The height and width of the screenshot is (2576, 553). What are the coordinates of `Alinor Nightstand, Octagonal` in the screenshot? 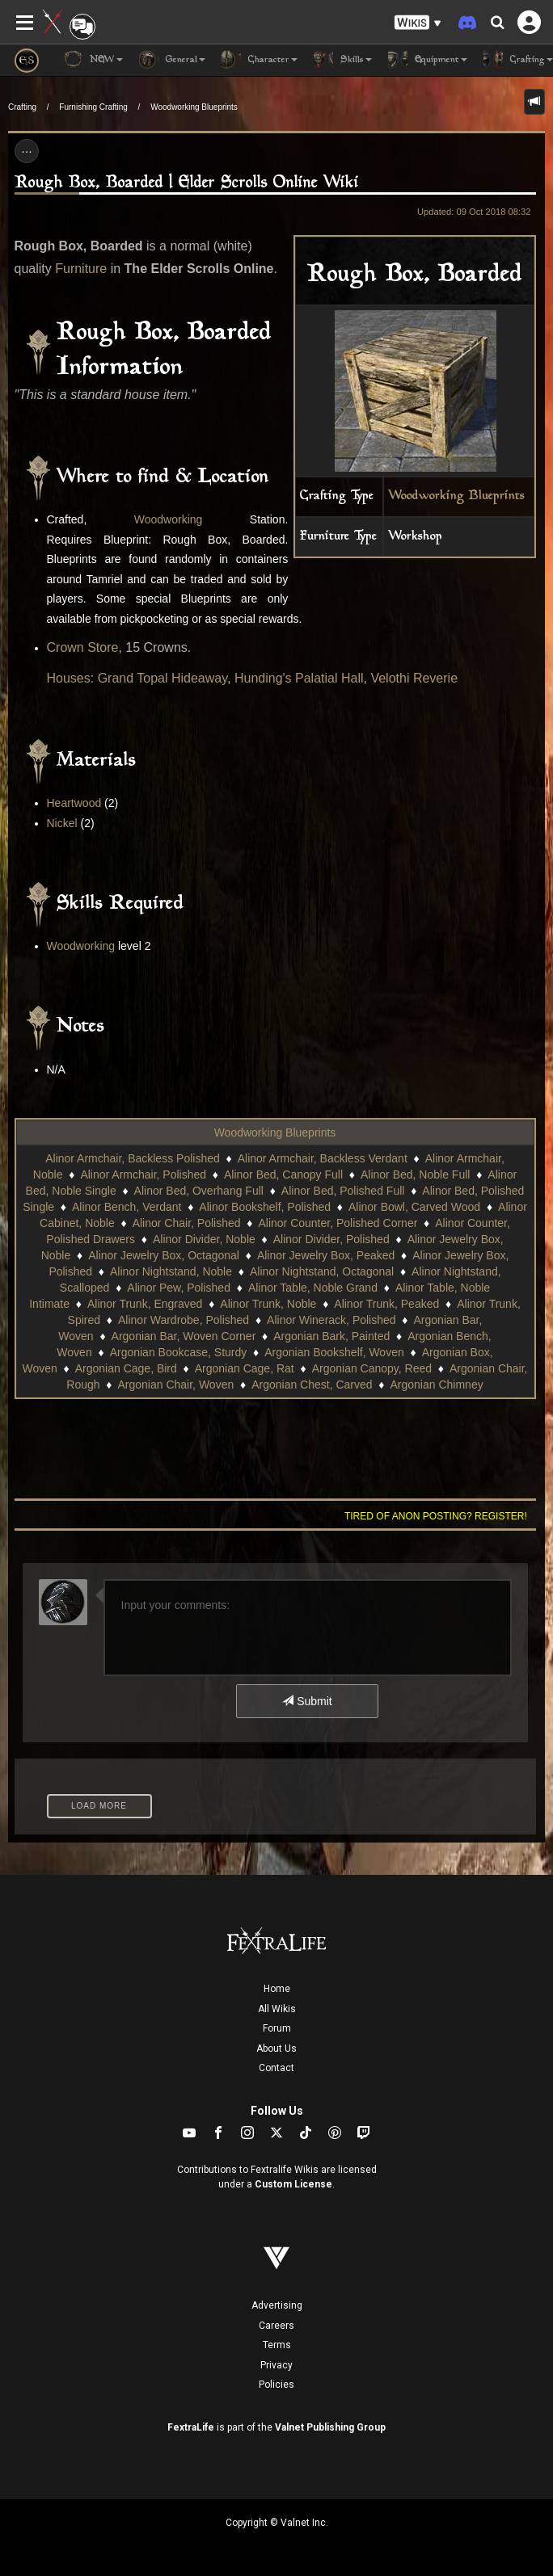 It's located at (322, 1271).